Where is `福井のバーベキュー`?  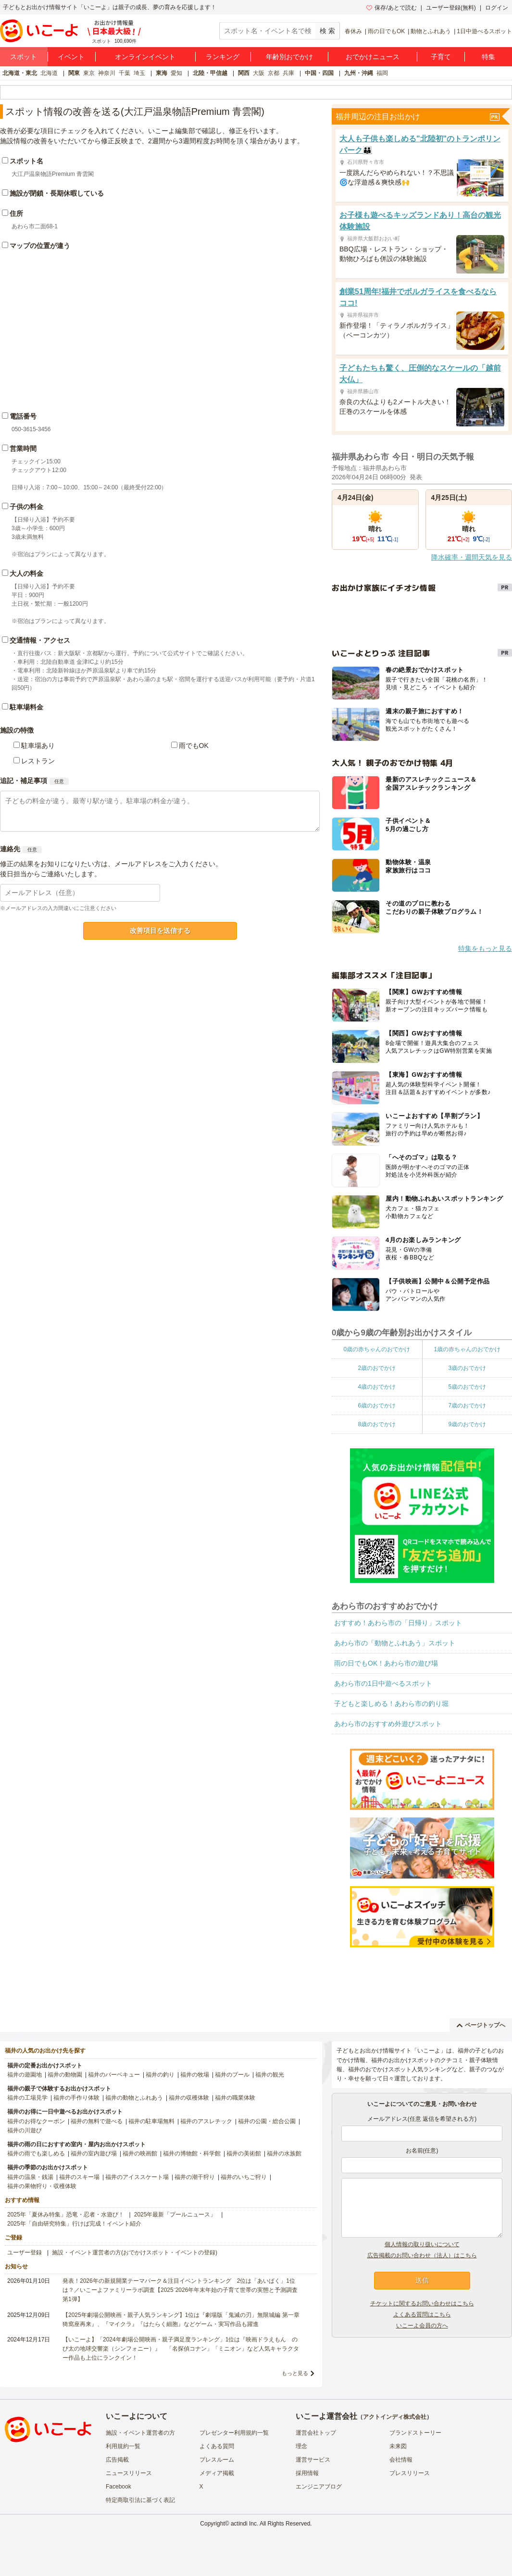
福井のバーベキュー is located at coordinates (114, 2074).